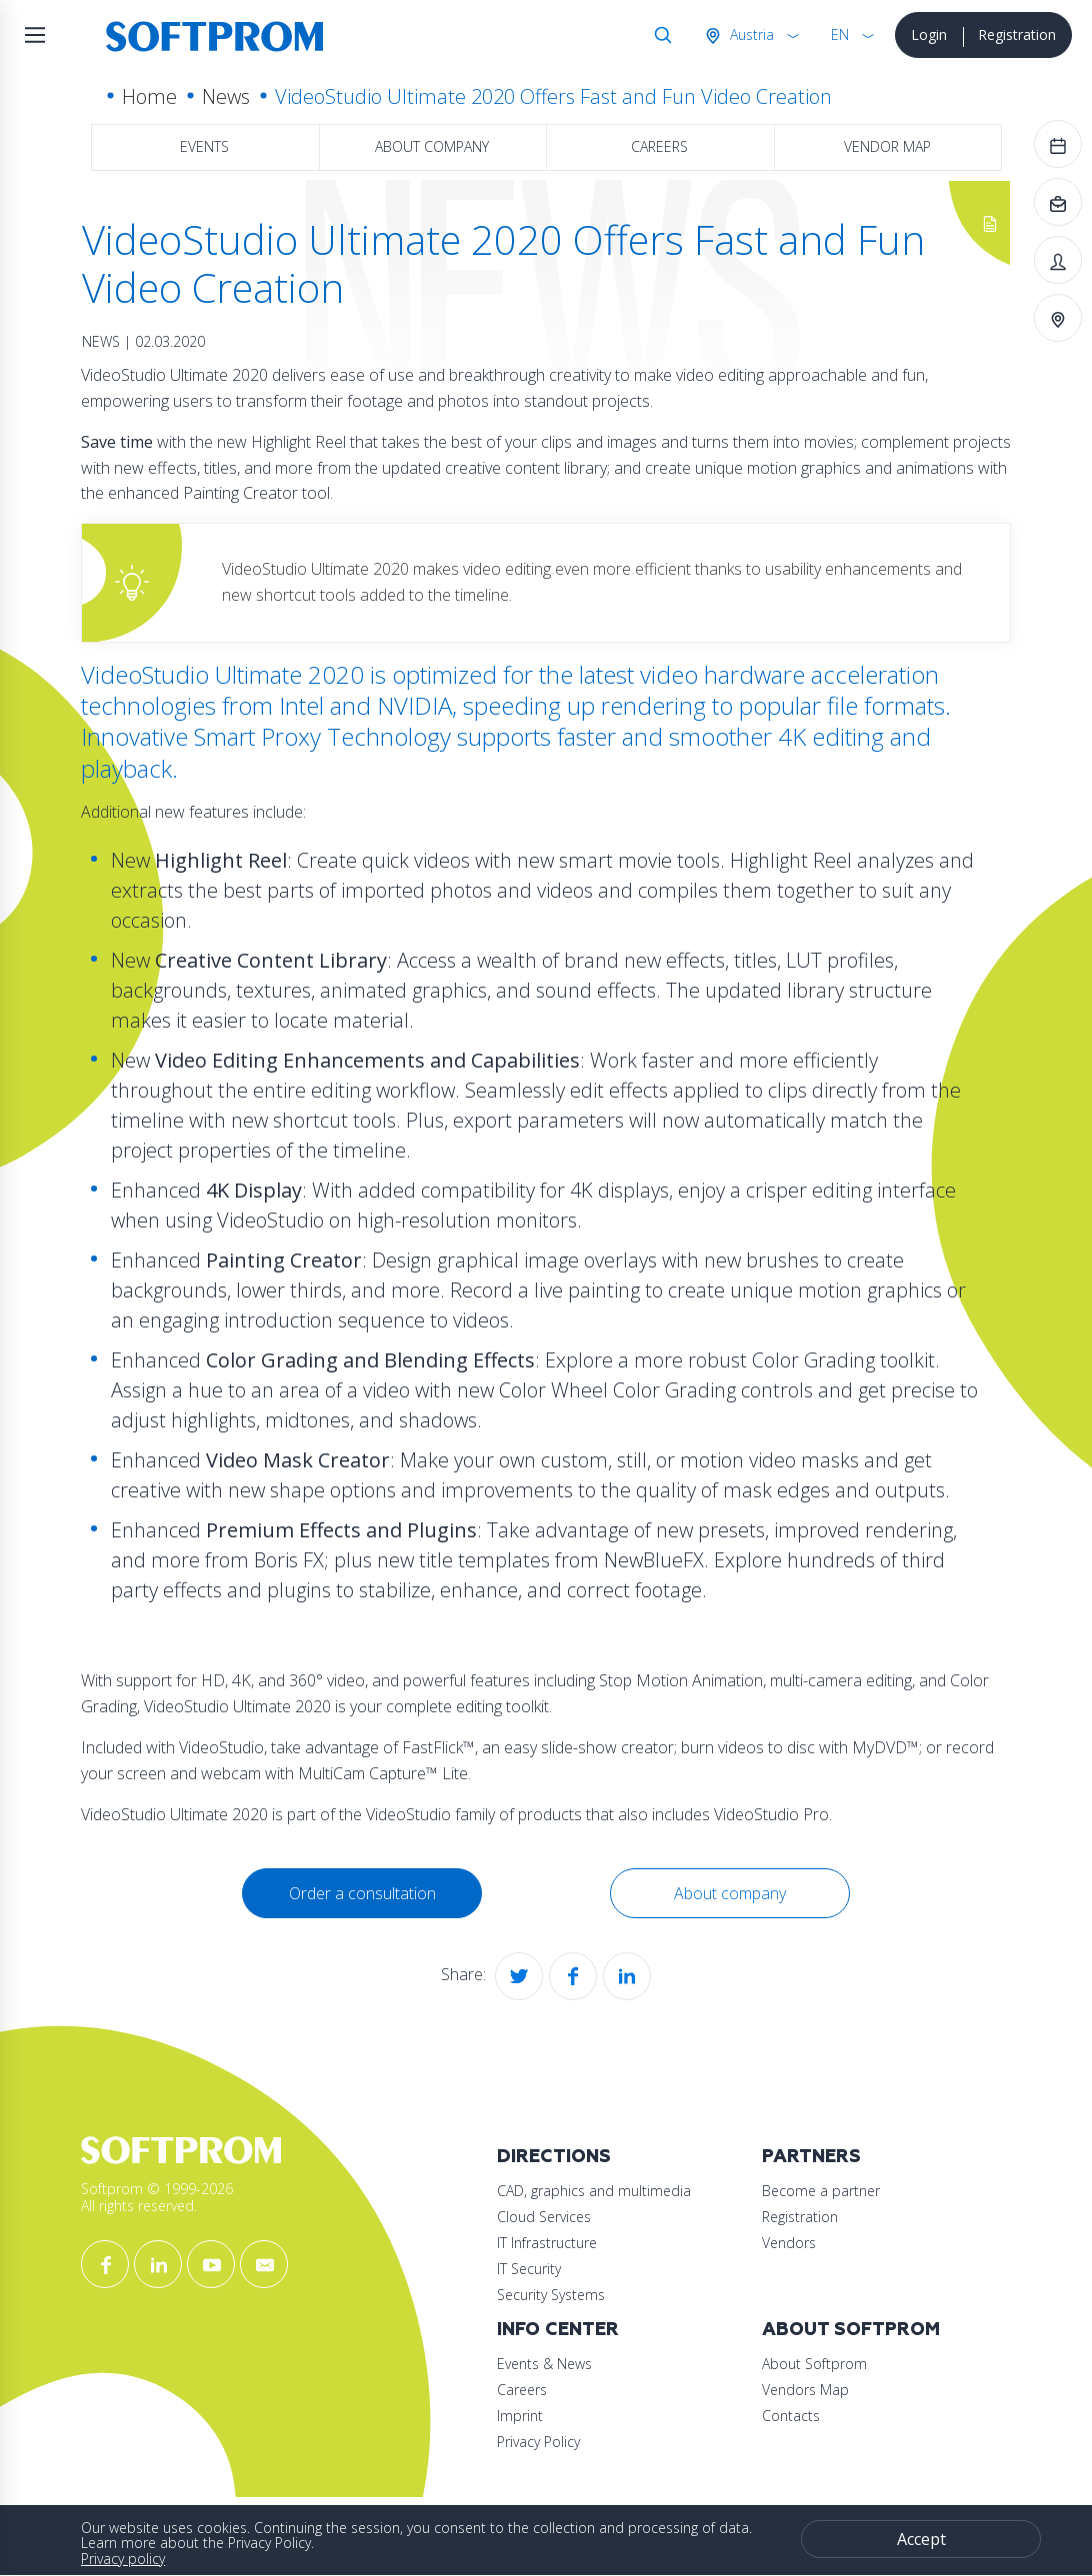 Image resolution: width=1092 pixels, height=2576 pixels. What do you see at coordinates (123, 2558) in the screenshot?
I see `Privacy policy` at bounding box center [123, 2558].